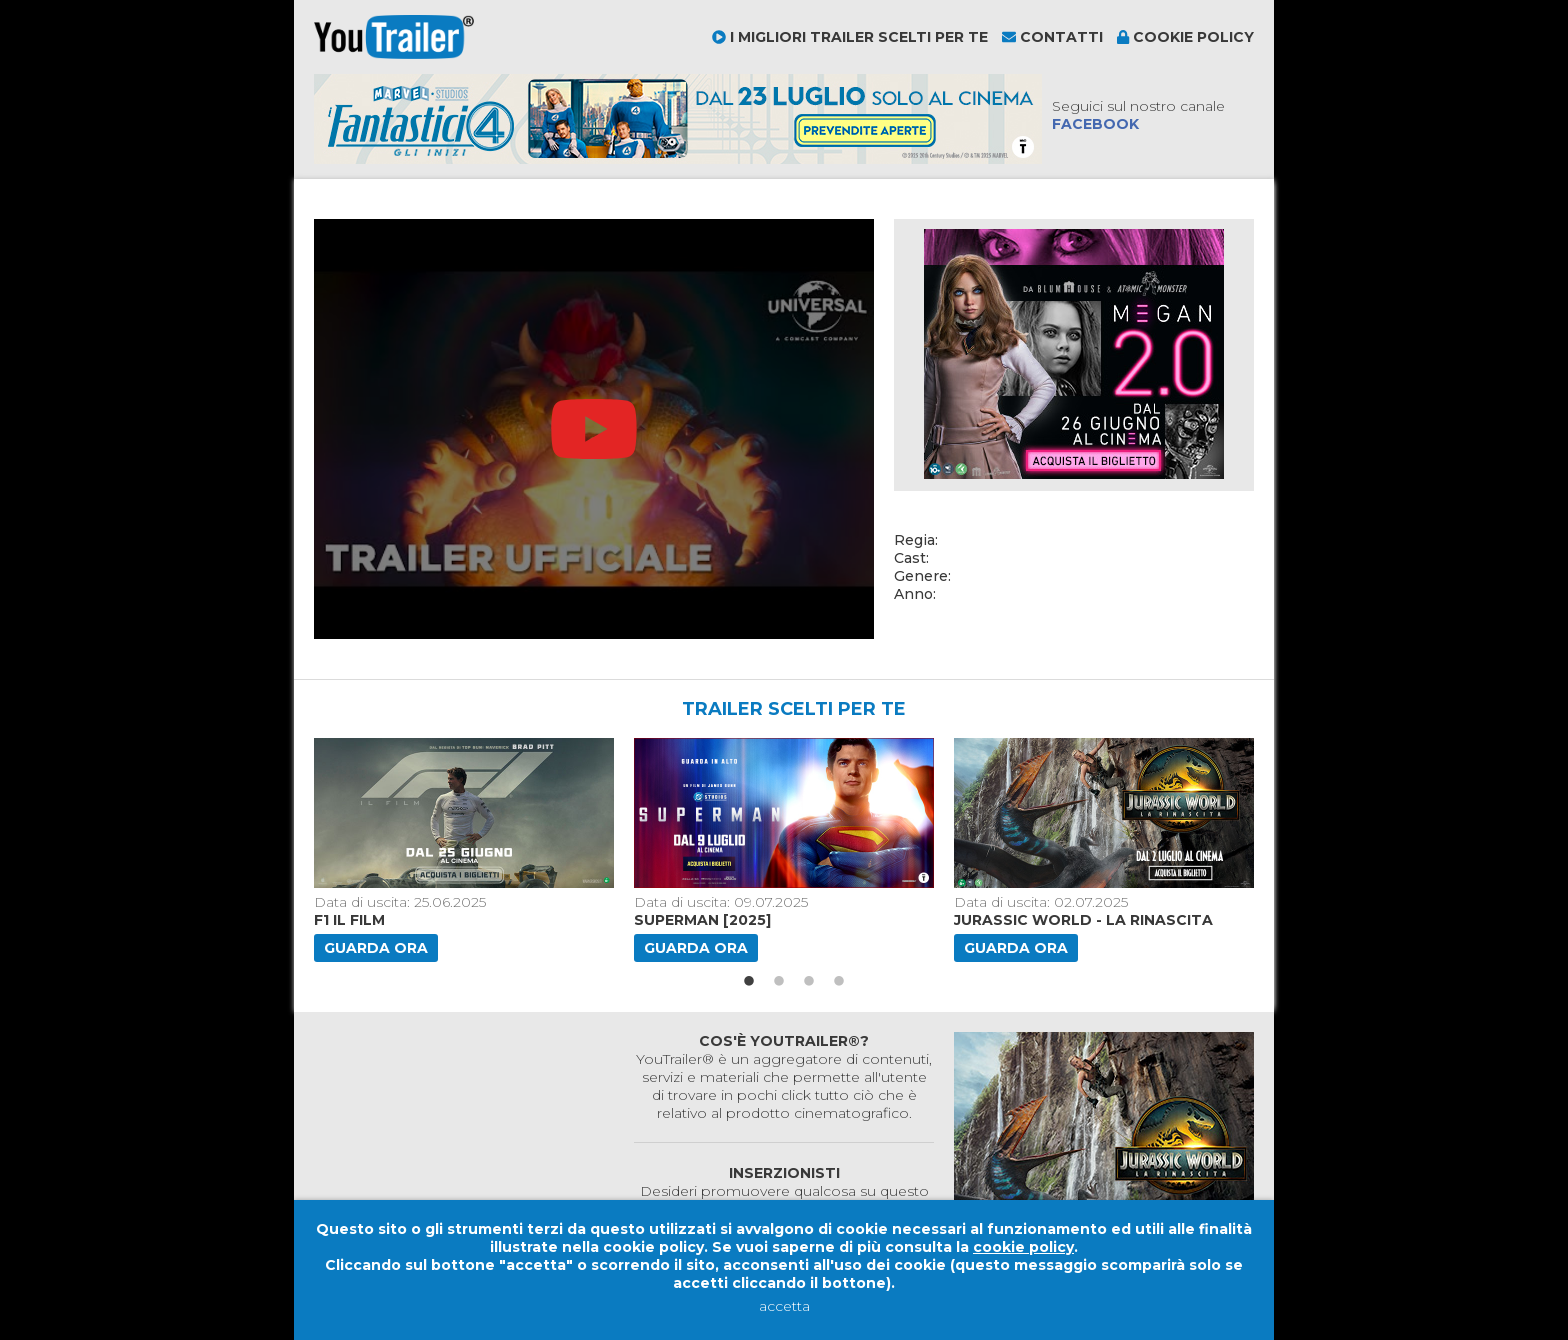 This screenshot has width=1568, height=1340. I want to click on 3 [button], so click(809, 982).